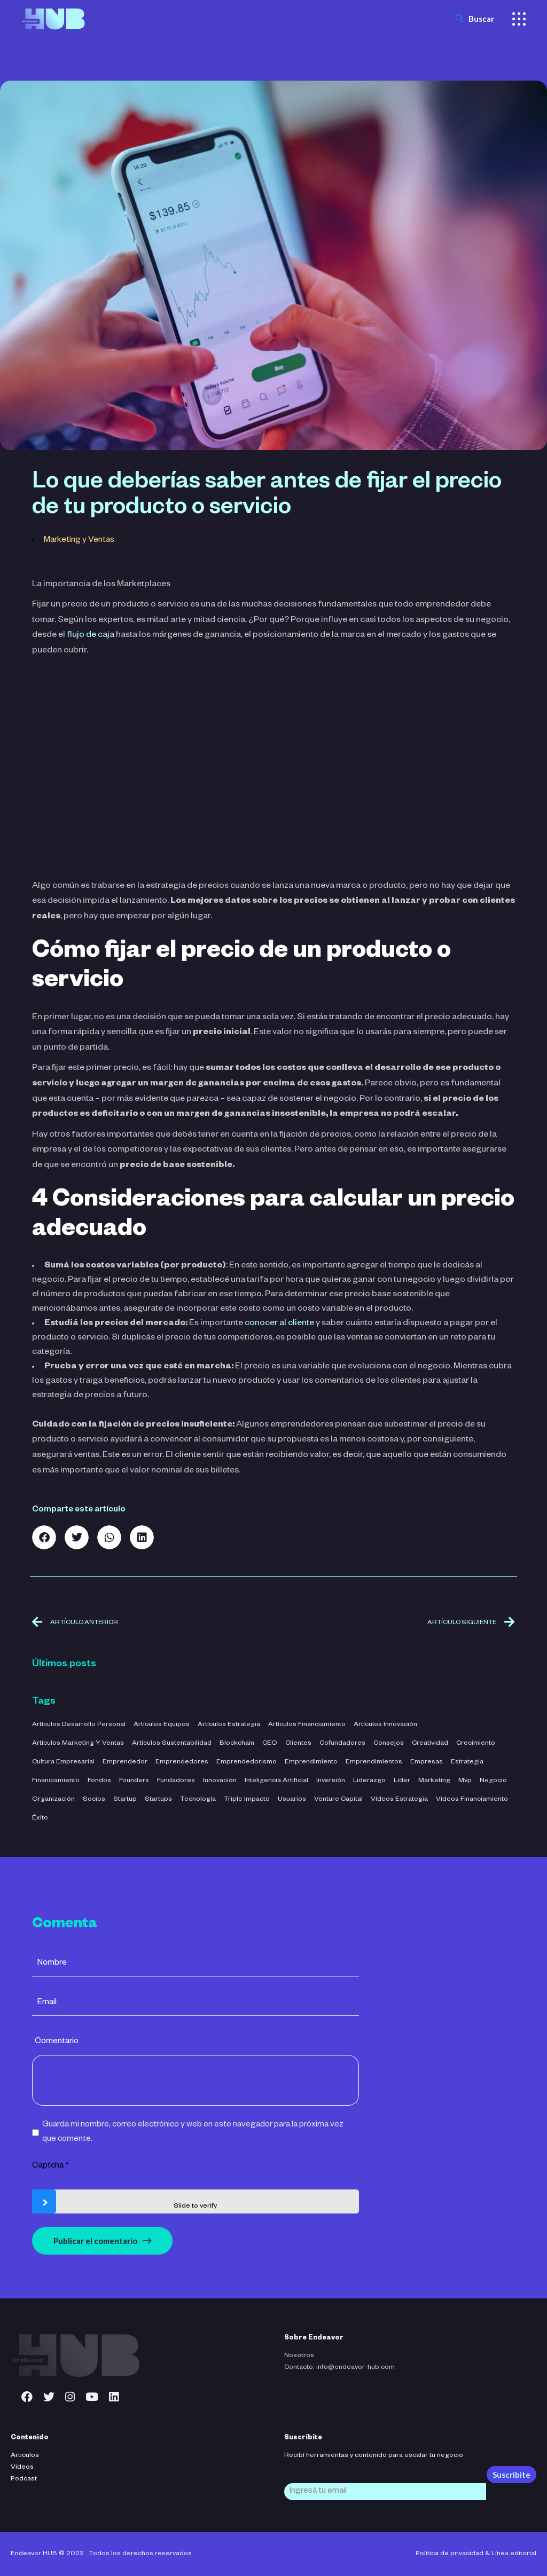 This screenshot has width=547, height=2576. What do you see at coordinates (311, 1762) in the screenshot?
I see `emprendimiento [emprendimiento (42 elementos)]` at bounding box center [311, 1762].